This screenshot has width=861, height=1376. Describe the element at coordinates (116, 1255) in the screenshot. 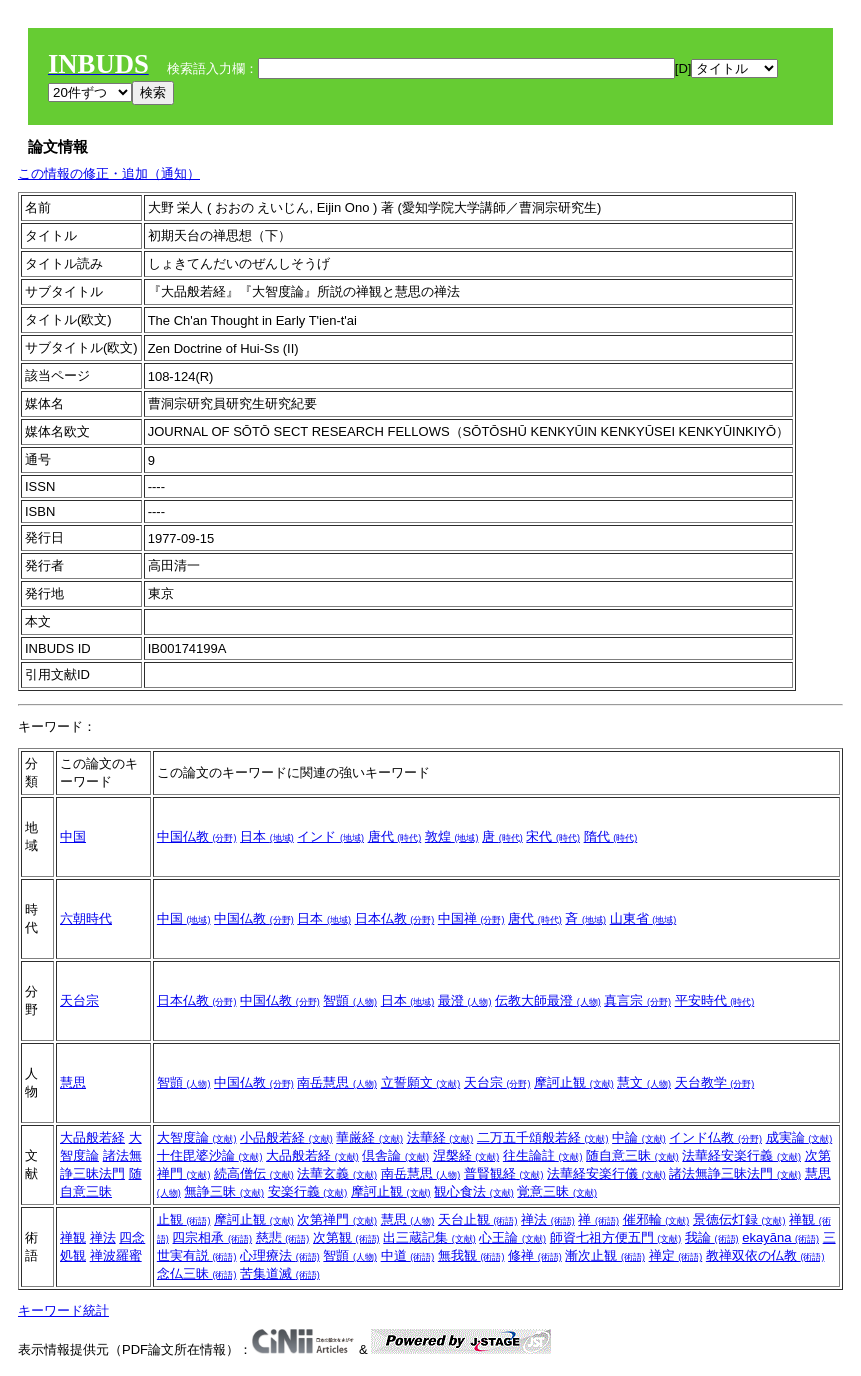

I see `禅波羅蜜` at that location.